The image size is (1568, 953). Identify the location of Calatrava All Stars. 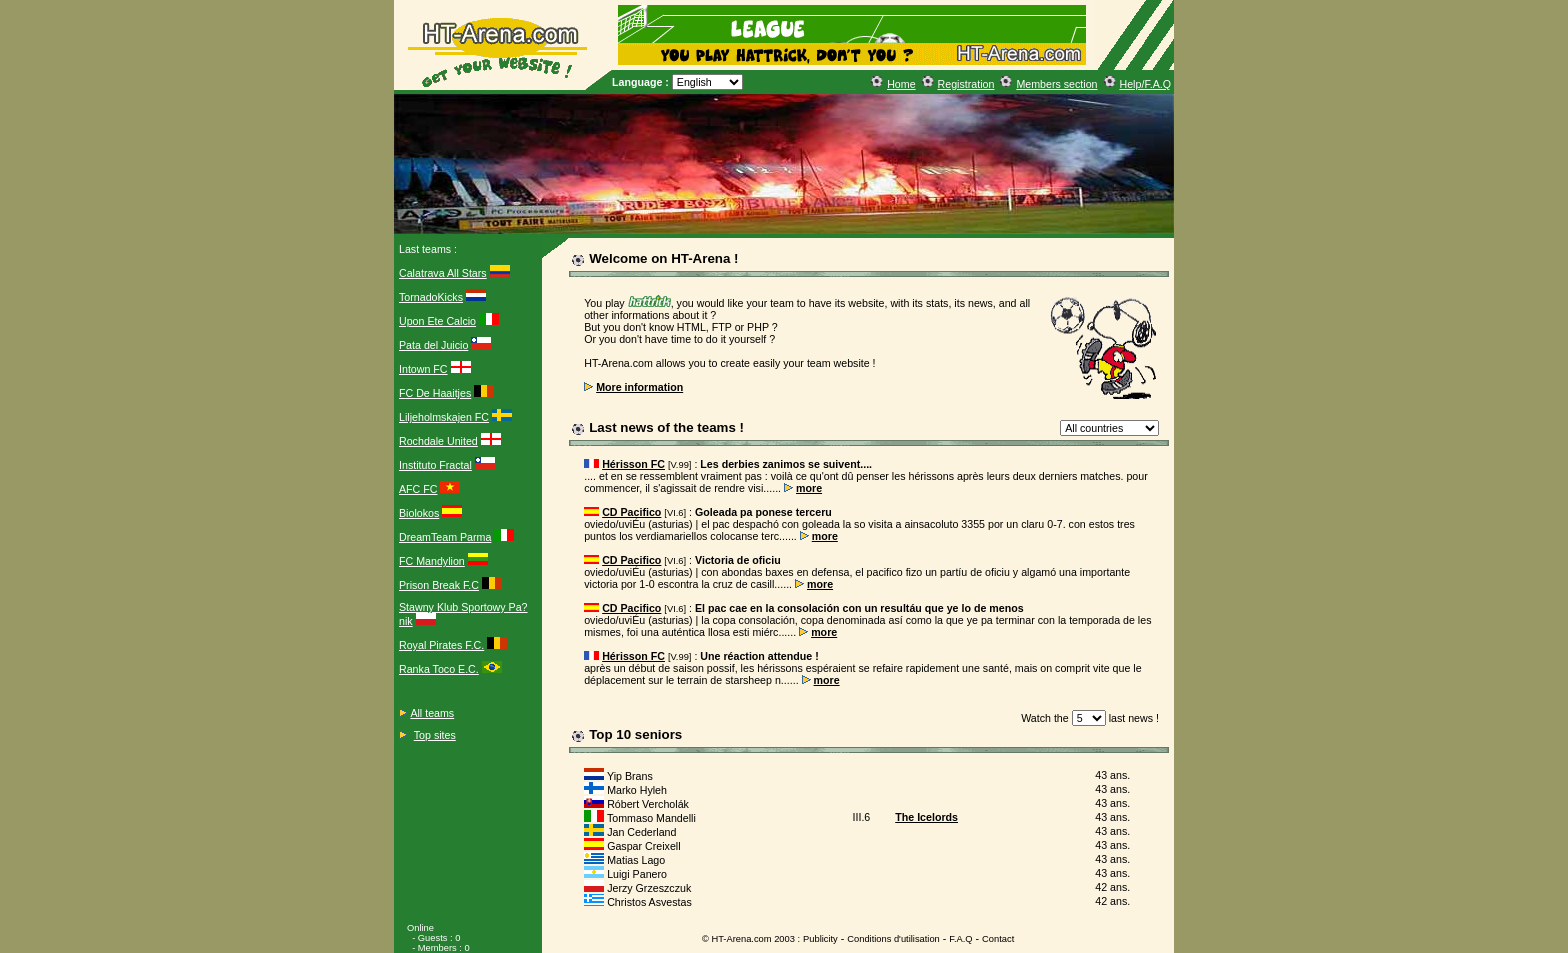
(443, 273).